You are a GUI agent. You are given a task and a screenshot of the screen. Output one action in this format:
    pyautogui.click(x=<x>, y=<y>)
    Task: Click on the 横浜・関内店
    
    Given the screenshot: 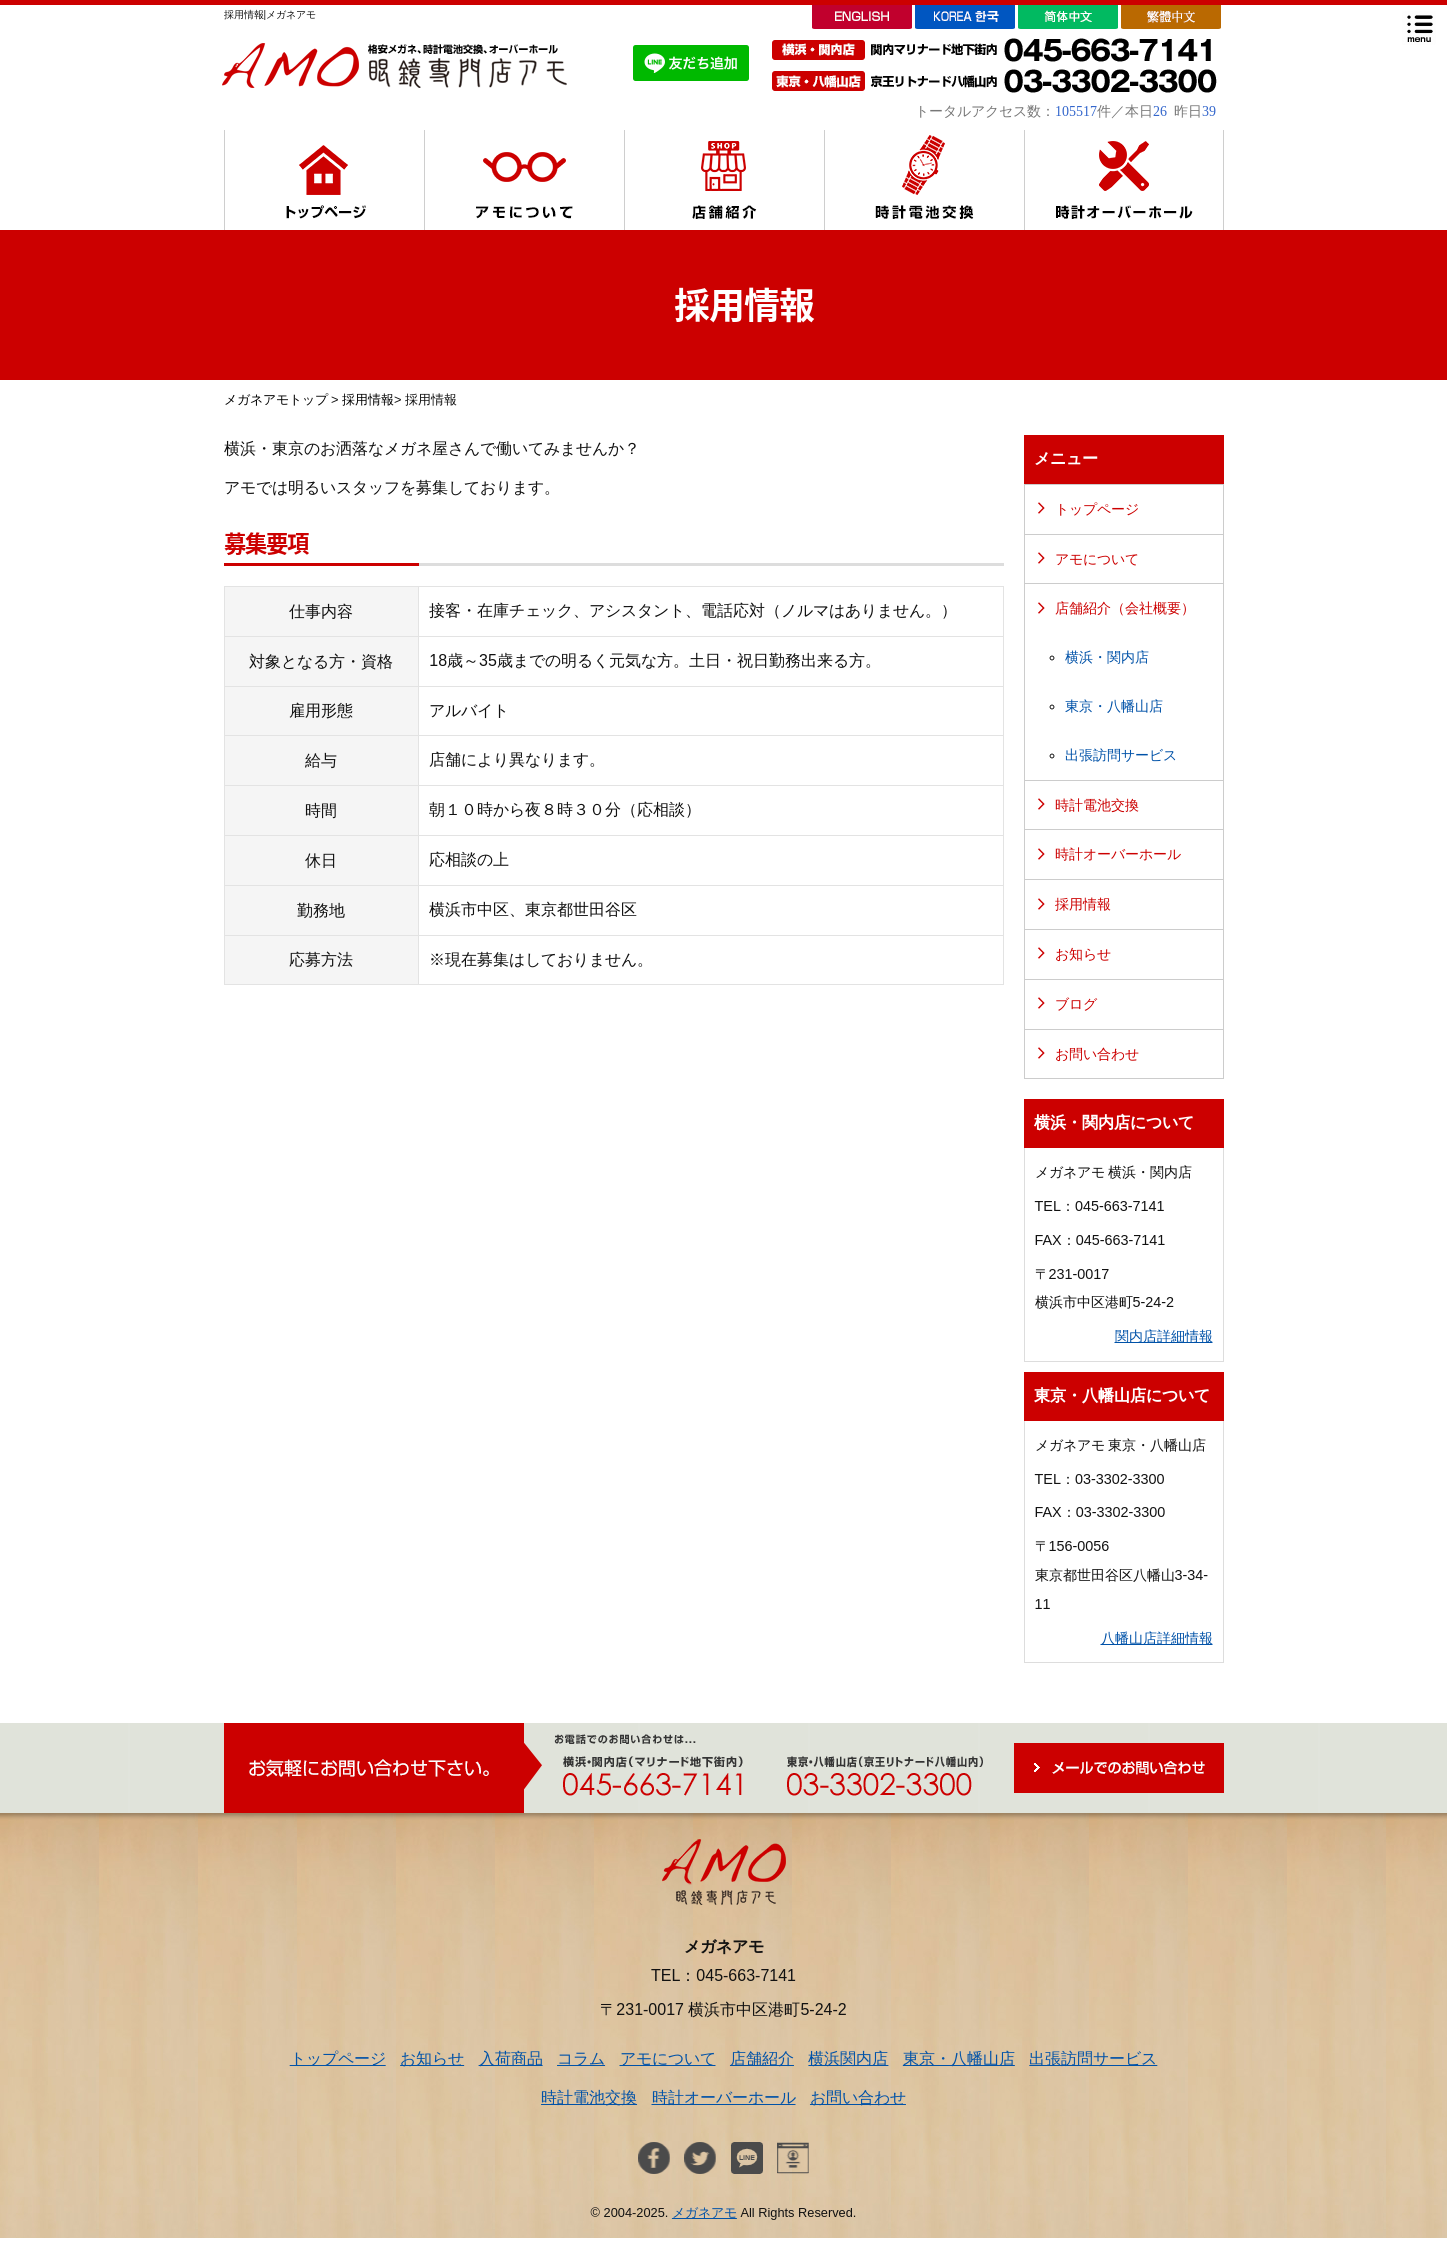 What is the action you would take?
    pyautogui.click(x=1107, y=657)
    